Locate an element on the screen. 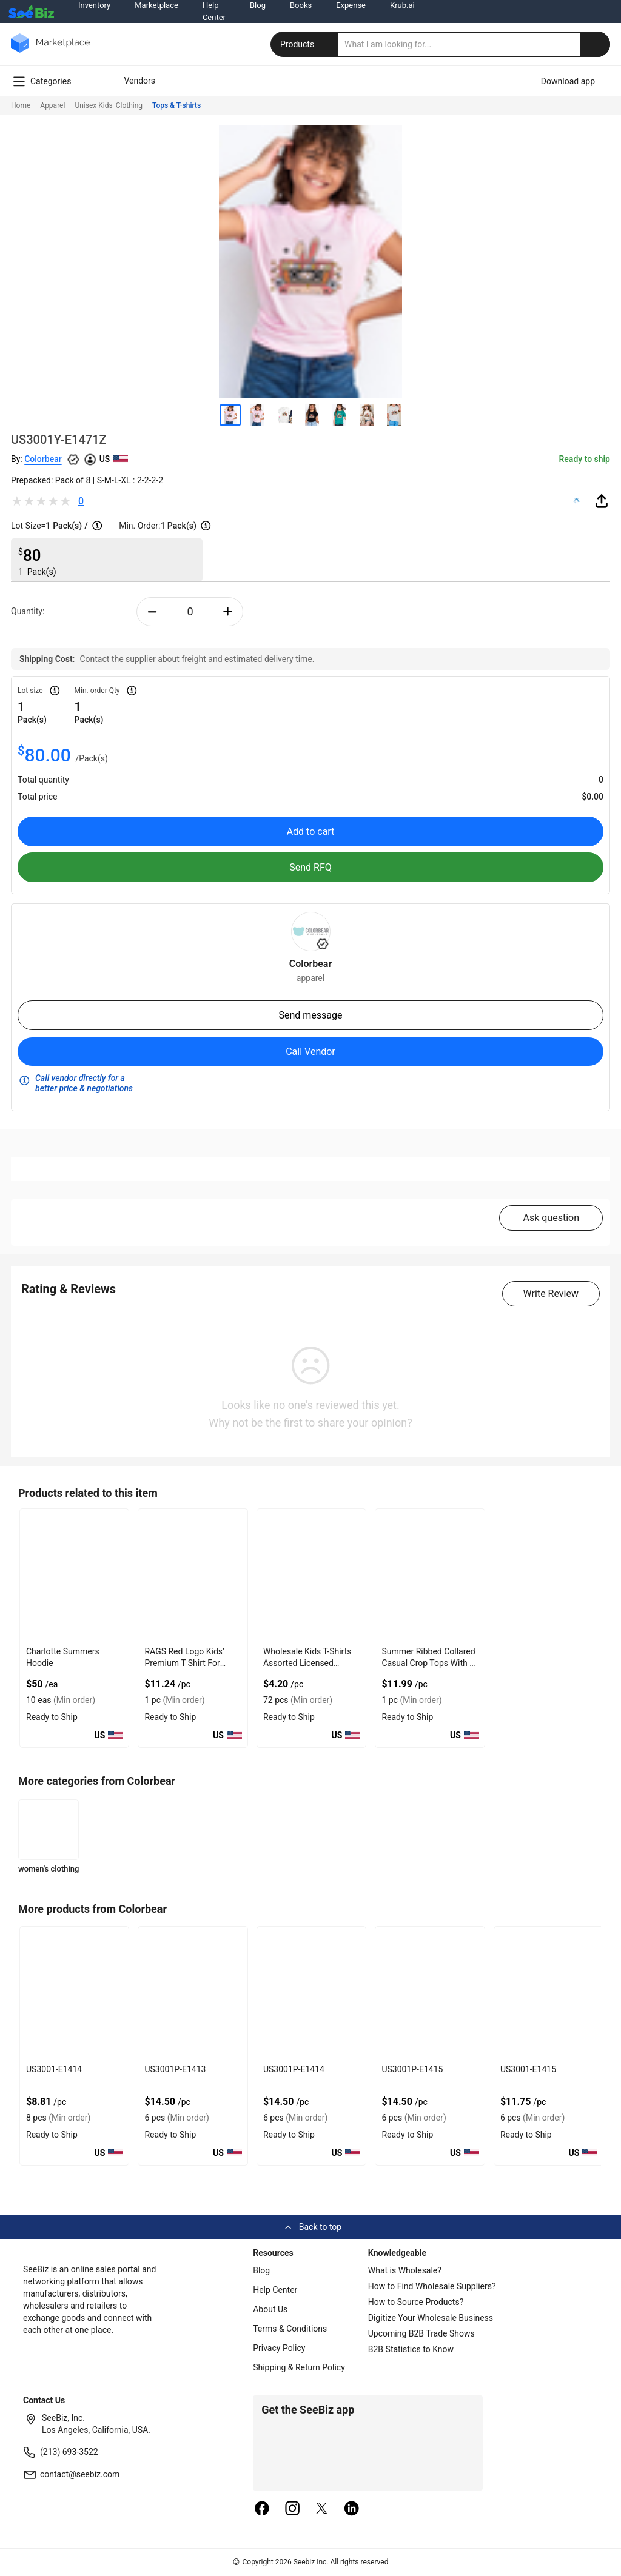 This screenshot has width=621, height=2576. Call Vendor is located at coordinates (310, 1051).